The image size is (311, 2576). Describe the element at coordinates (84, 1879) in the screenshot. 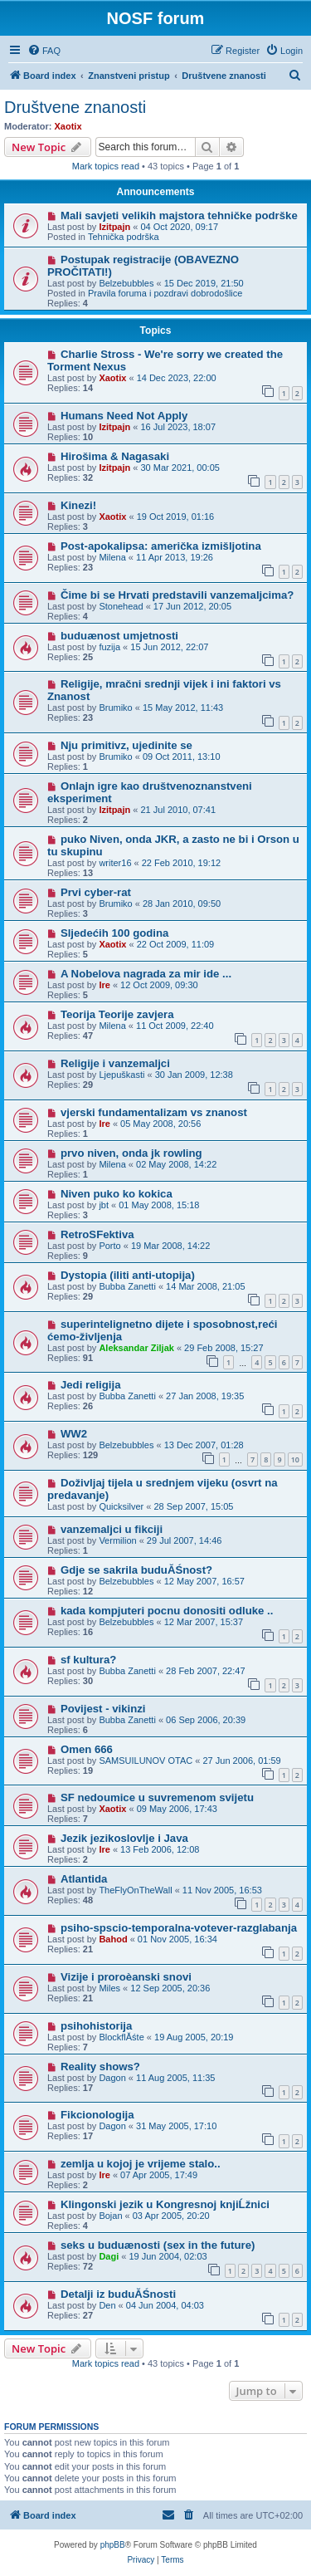

I see `Atlantida` at that location.